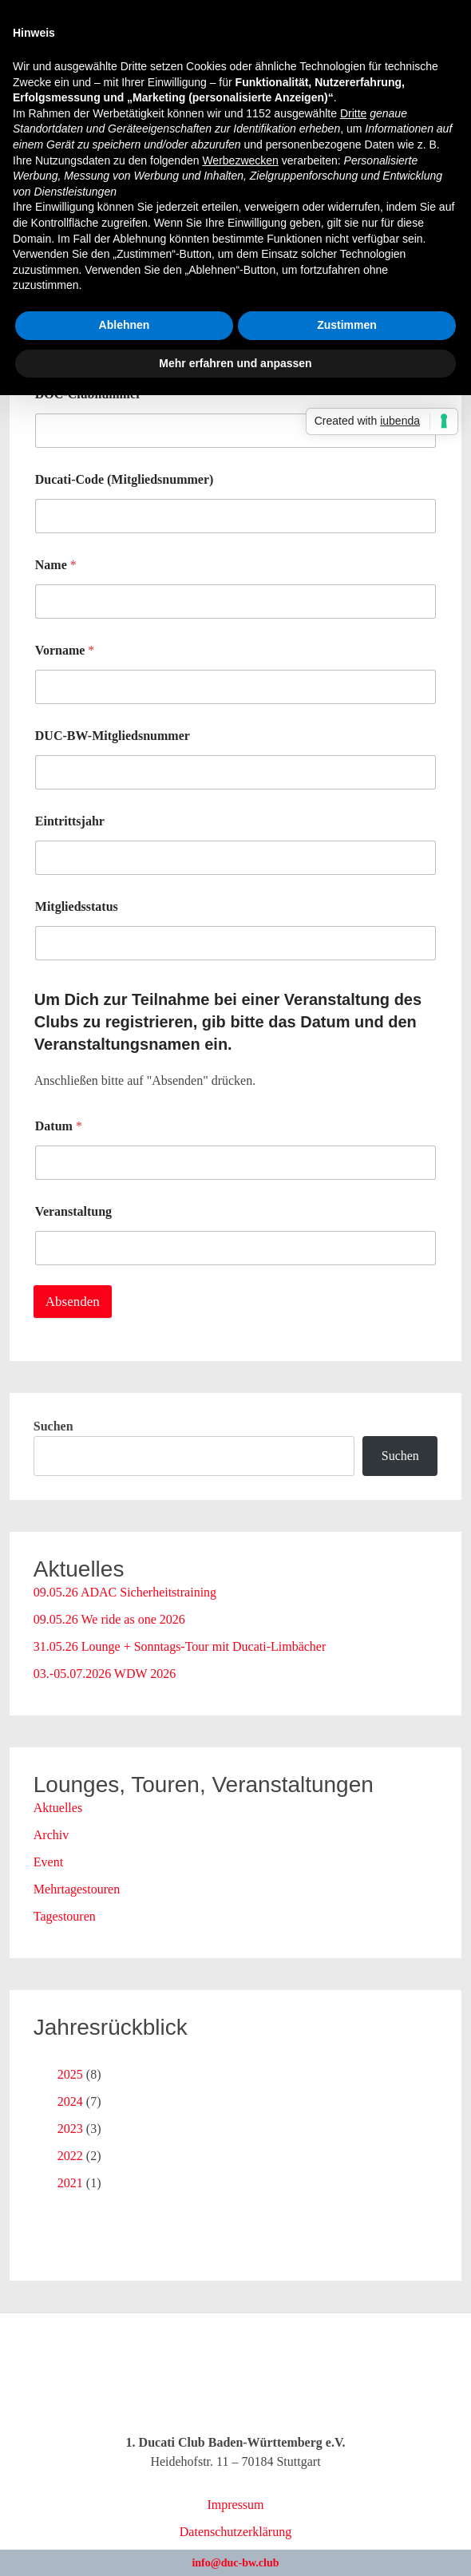 The width and height of the screenshot is (471, 2576). What do you see at coordinates (65, 1916) in the screenshot?
I see `Tagestouren` at bounding box center [65, 1916].